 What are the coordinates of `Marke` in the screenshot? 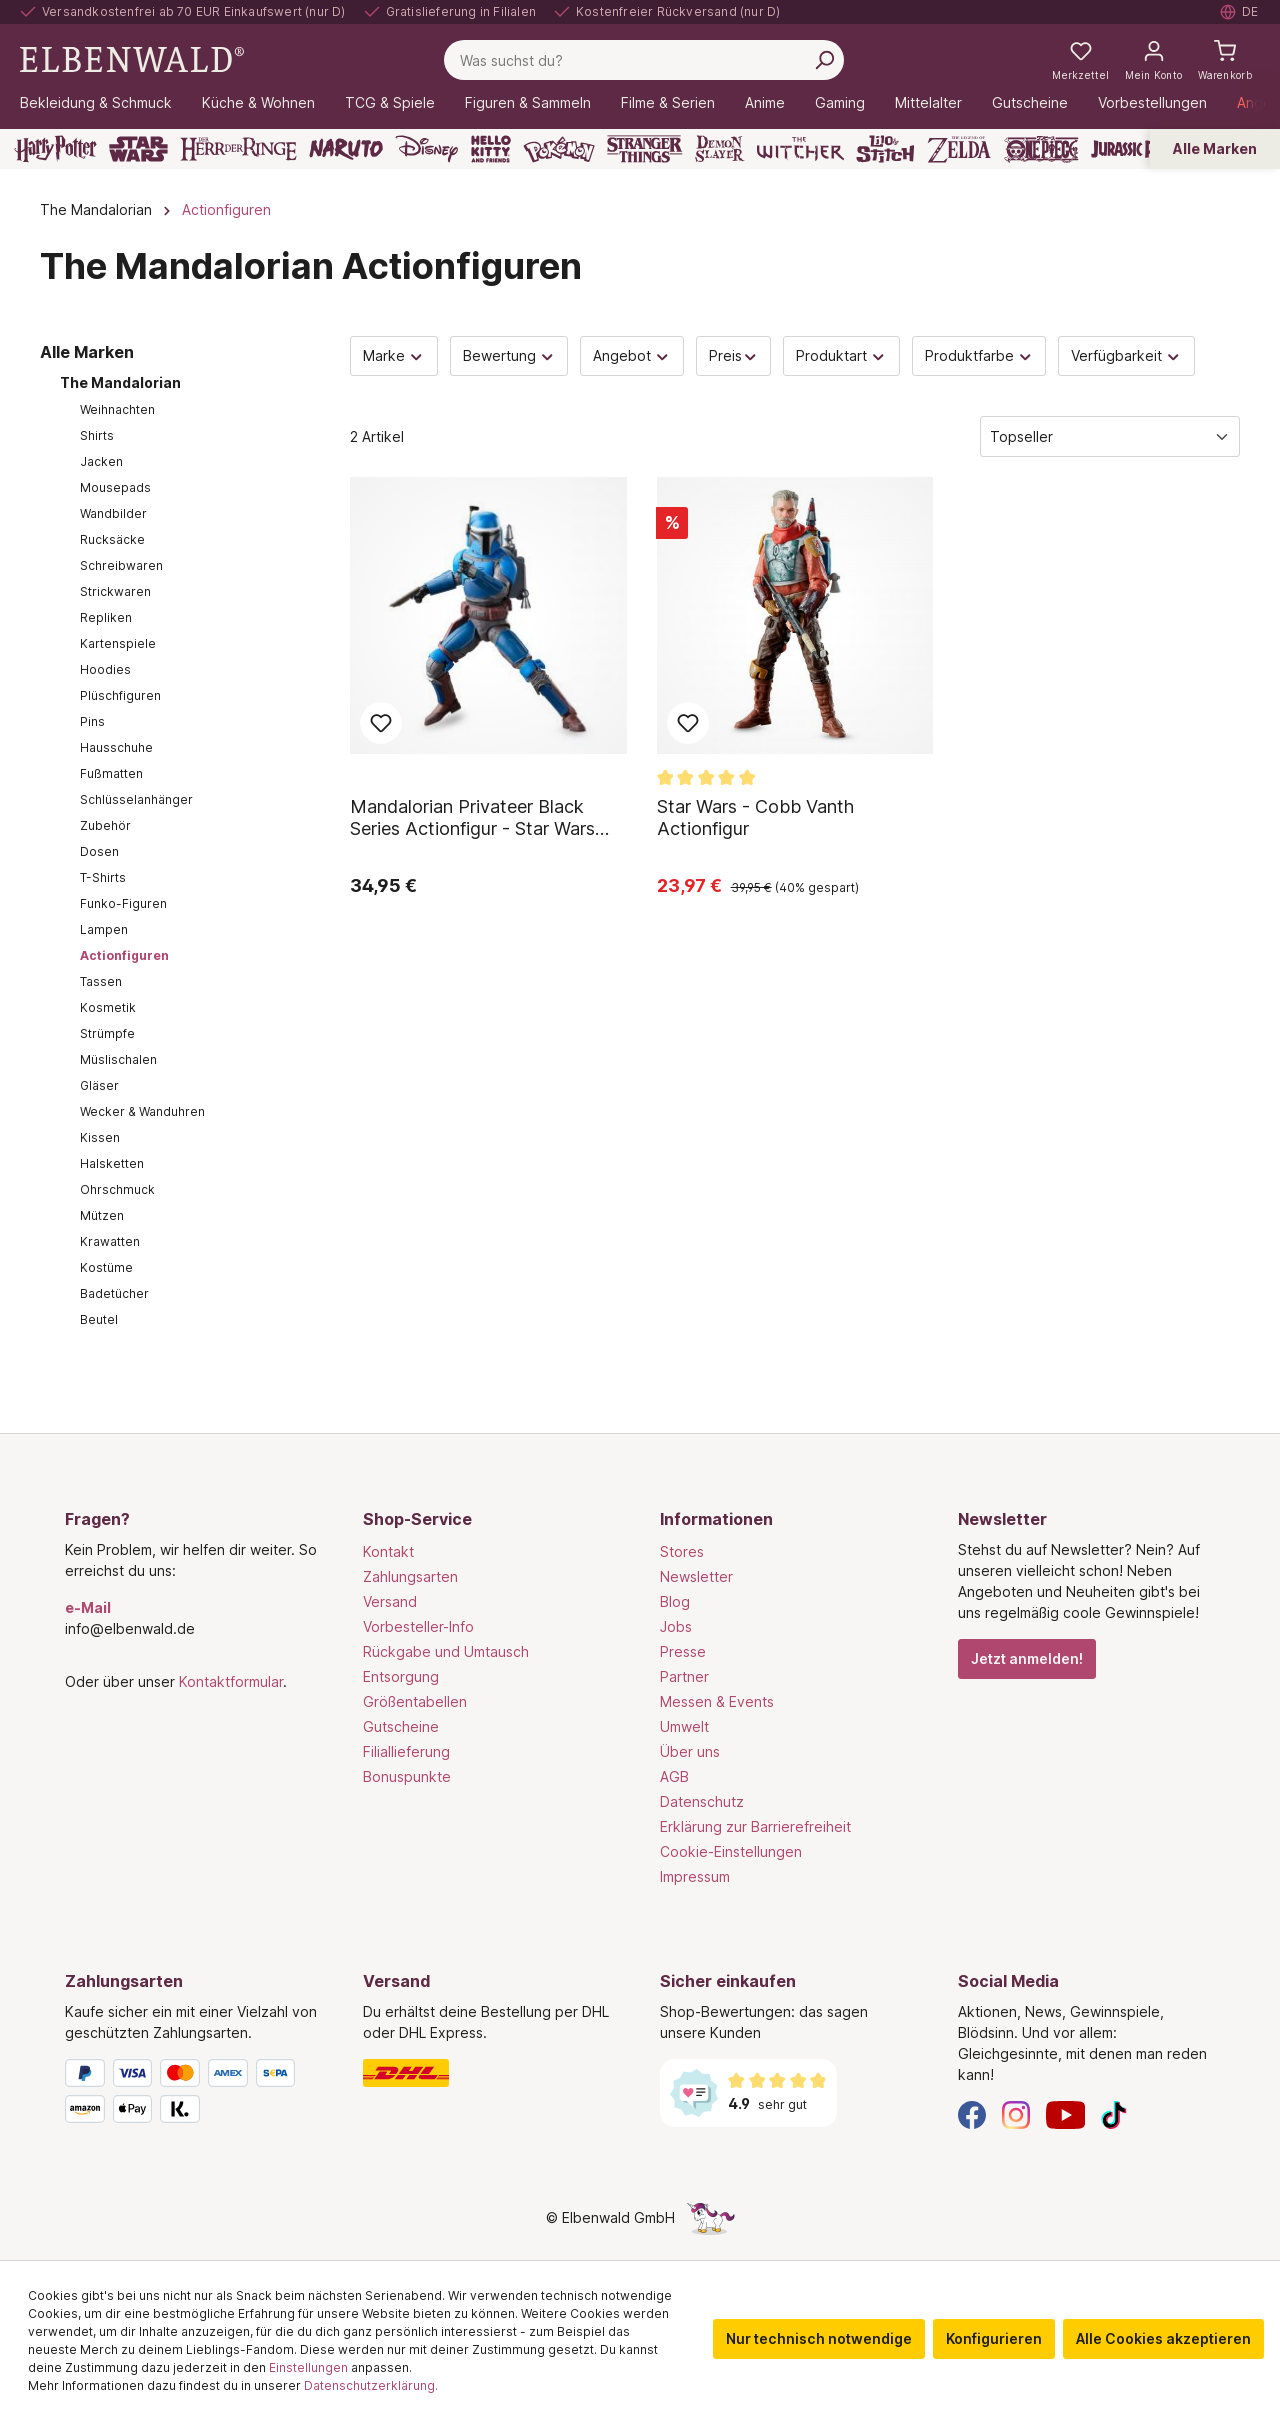 It's located at (394, 355).